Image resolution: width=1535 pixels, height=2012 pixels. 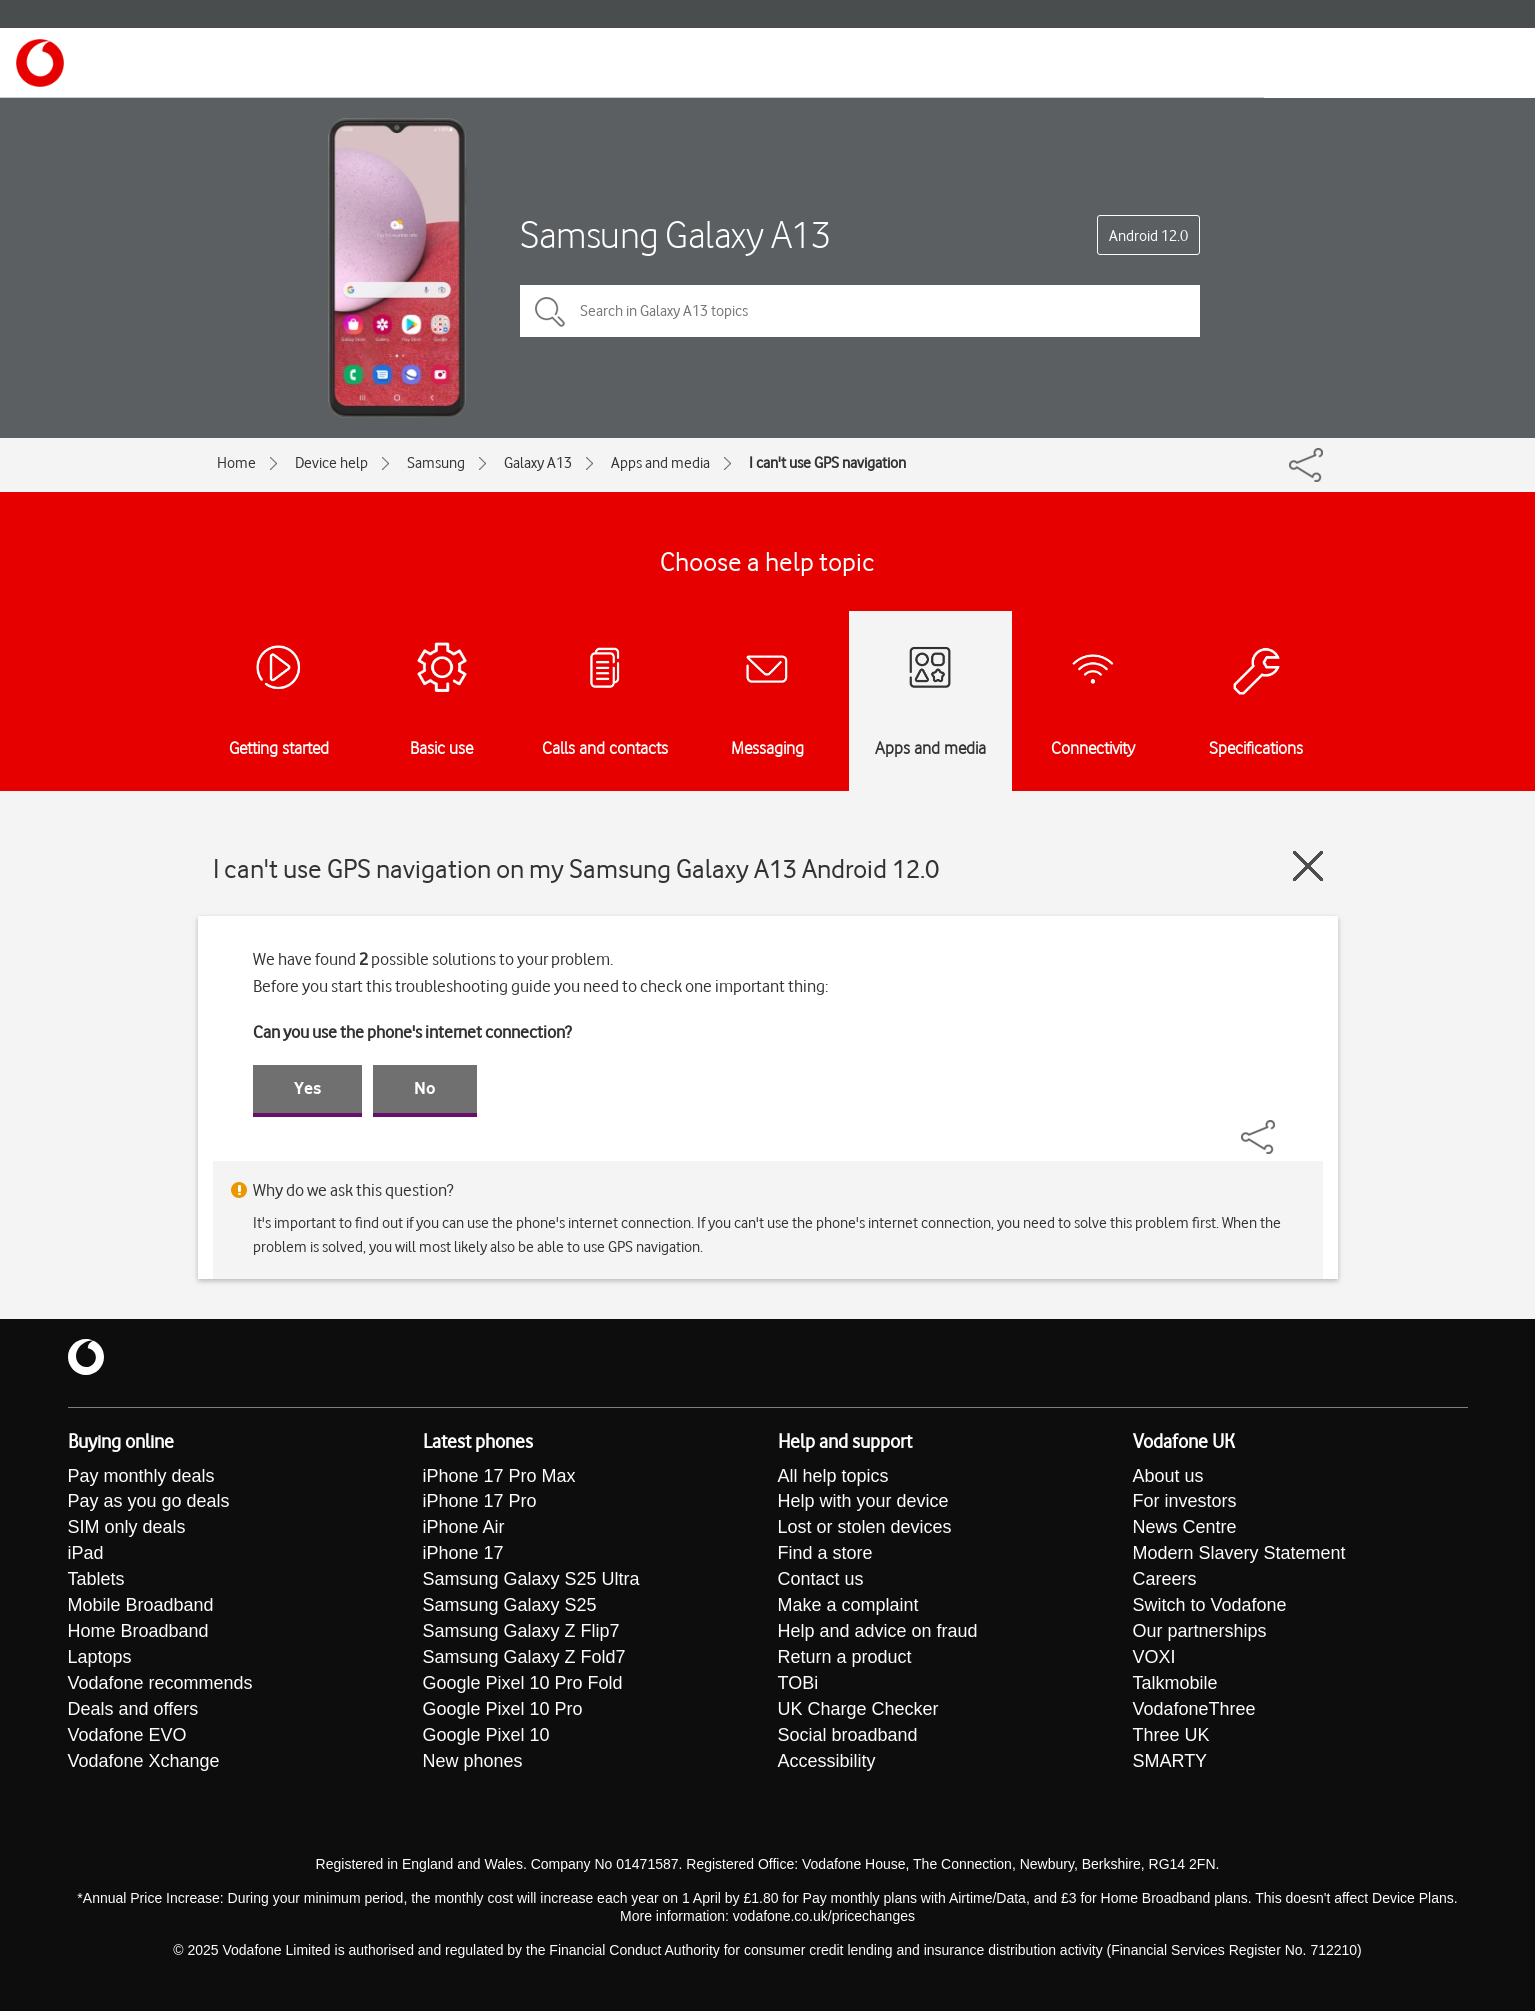 What do you see at coordinates (100, 1659) in the screenshot?
I see `Laptops` at bounding box center [100, 1659].